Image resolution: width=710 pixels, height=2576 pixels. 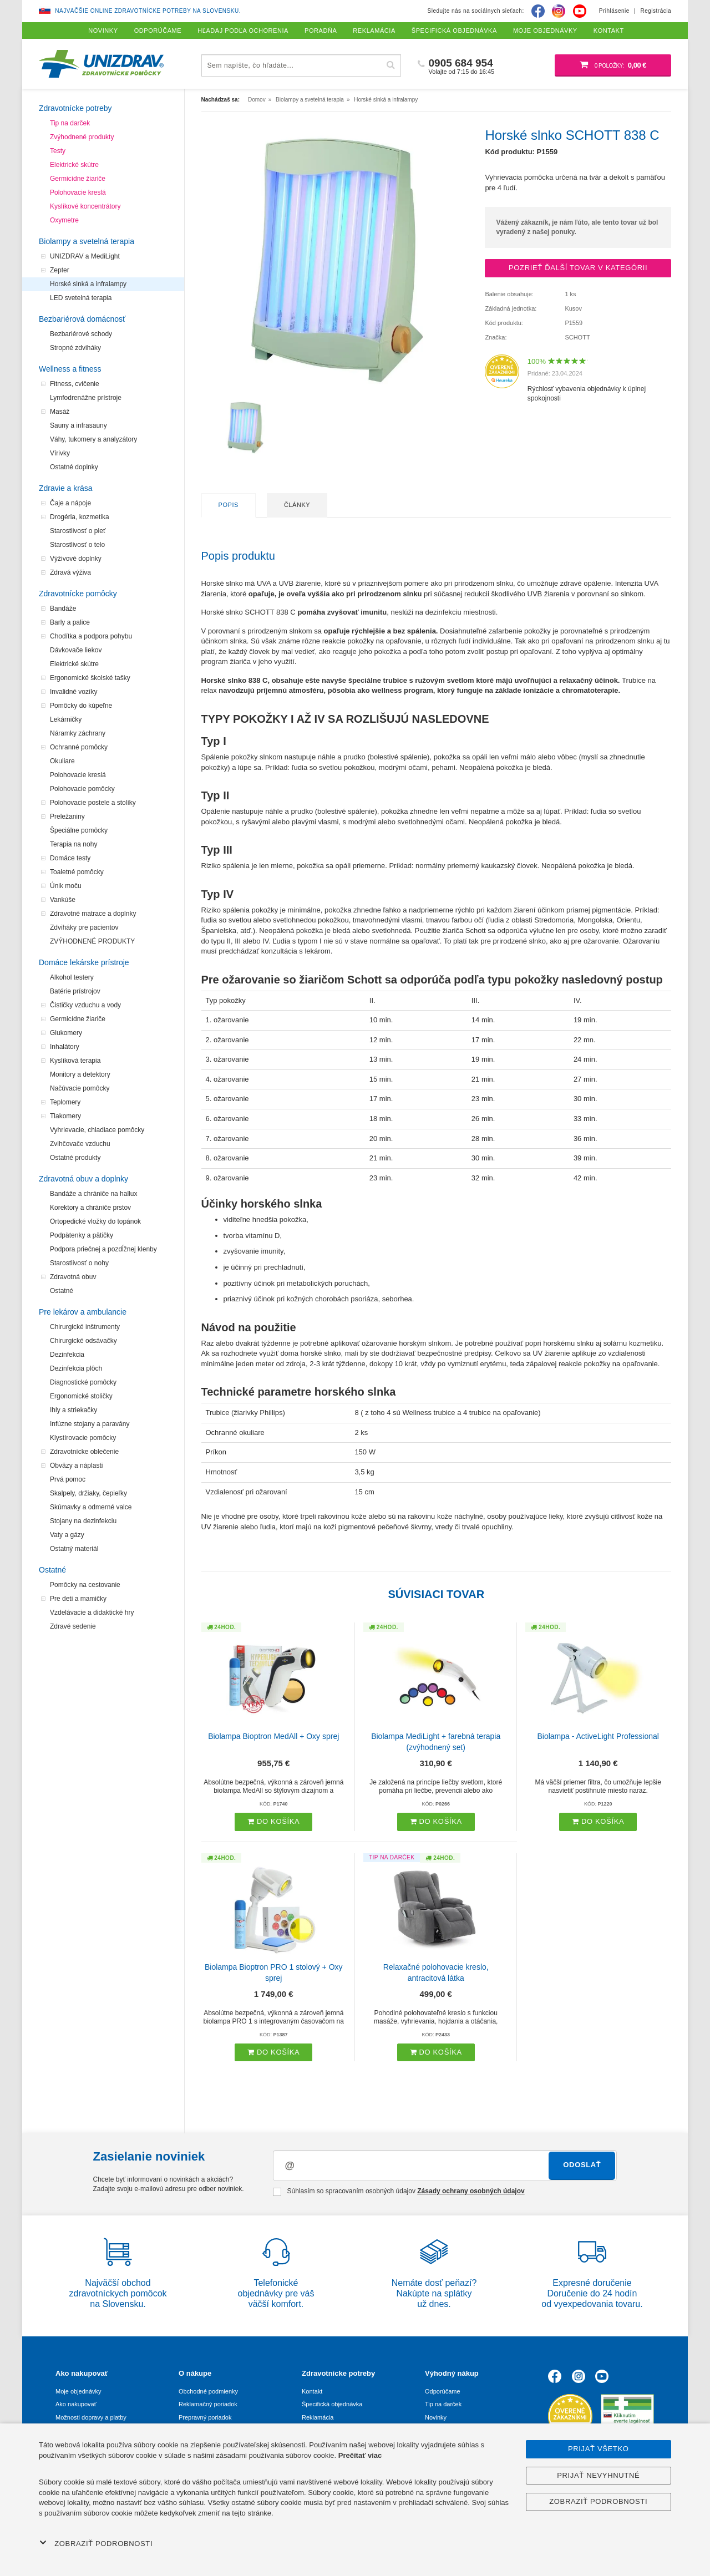 What do you see at coordinates (96, 2543) in the screenshot?
I see `Zobraziť podrobnosti [button]` at bounding box center [96, 2543].